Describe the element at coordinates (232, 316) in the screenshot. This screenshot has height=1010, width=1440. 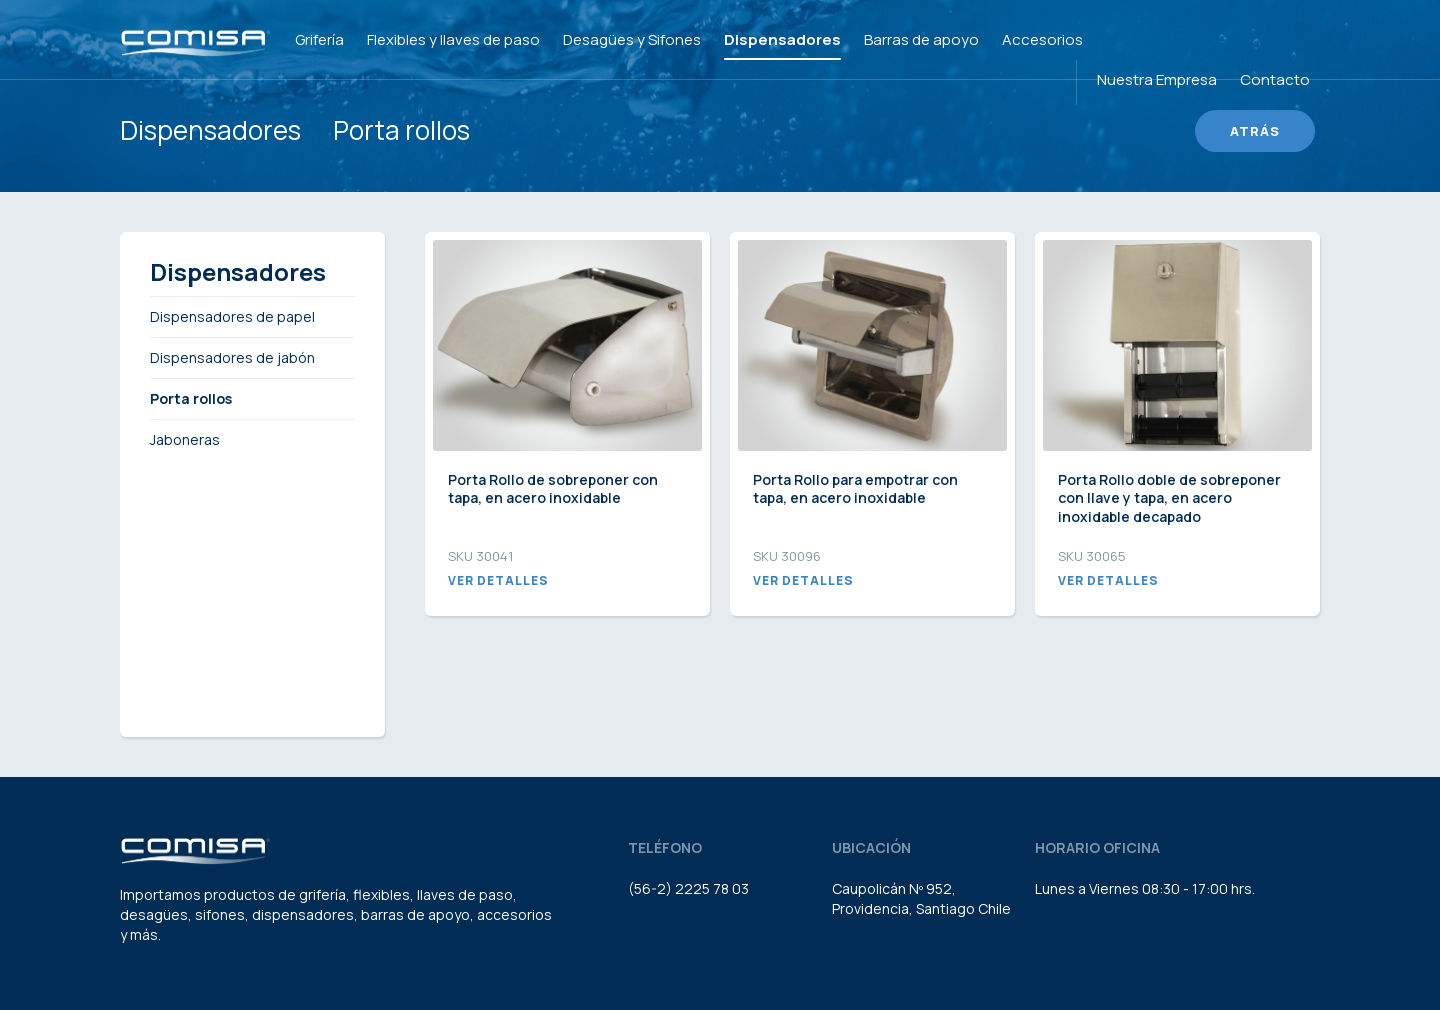
I see `Dispensadores de papel` at that location.